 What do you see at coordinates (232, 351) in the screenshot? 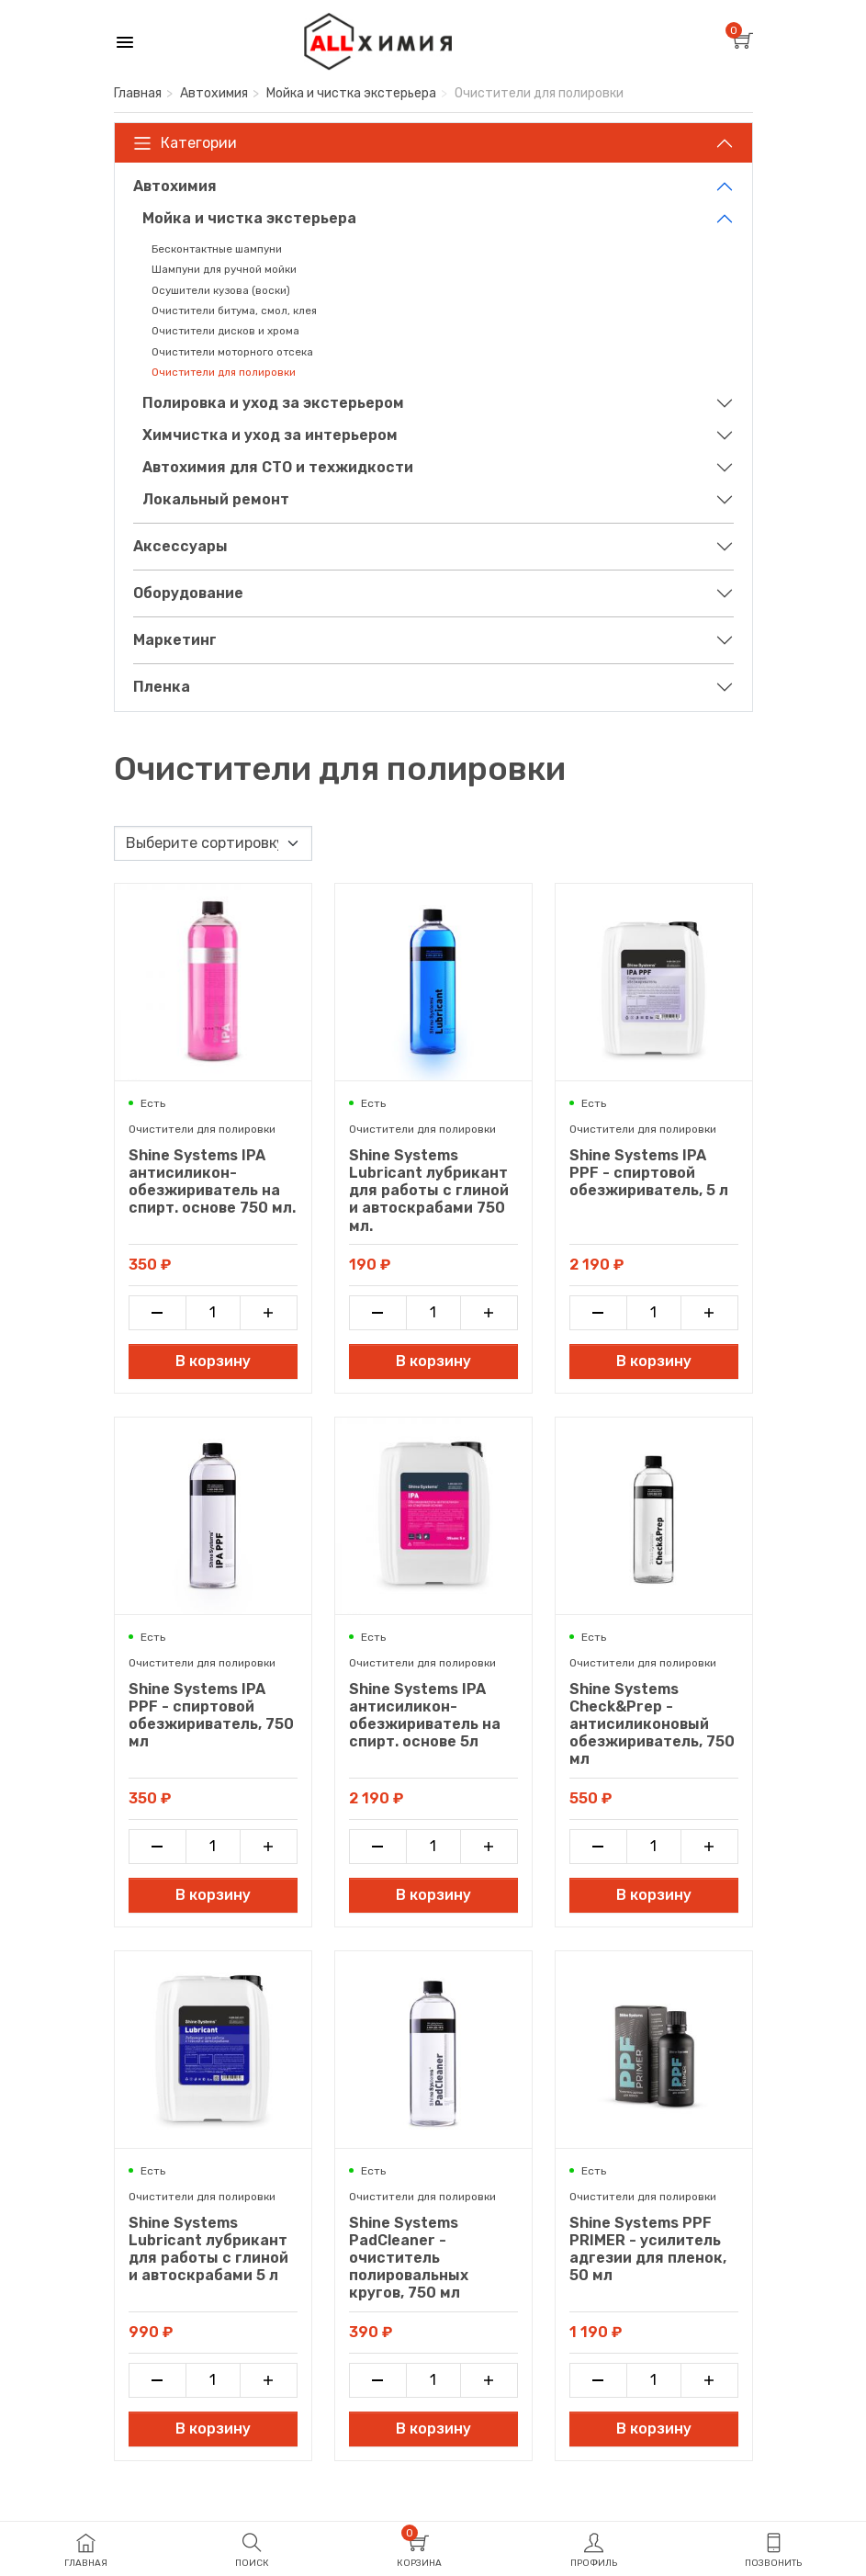
I see `Очистители моторного отсека` at bounding box center [232, 351].